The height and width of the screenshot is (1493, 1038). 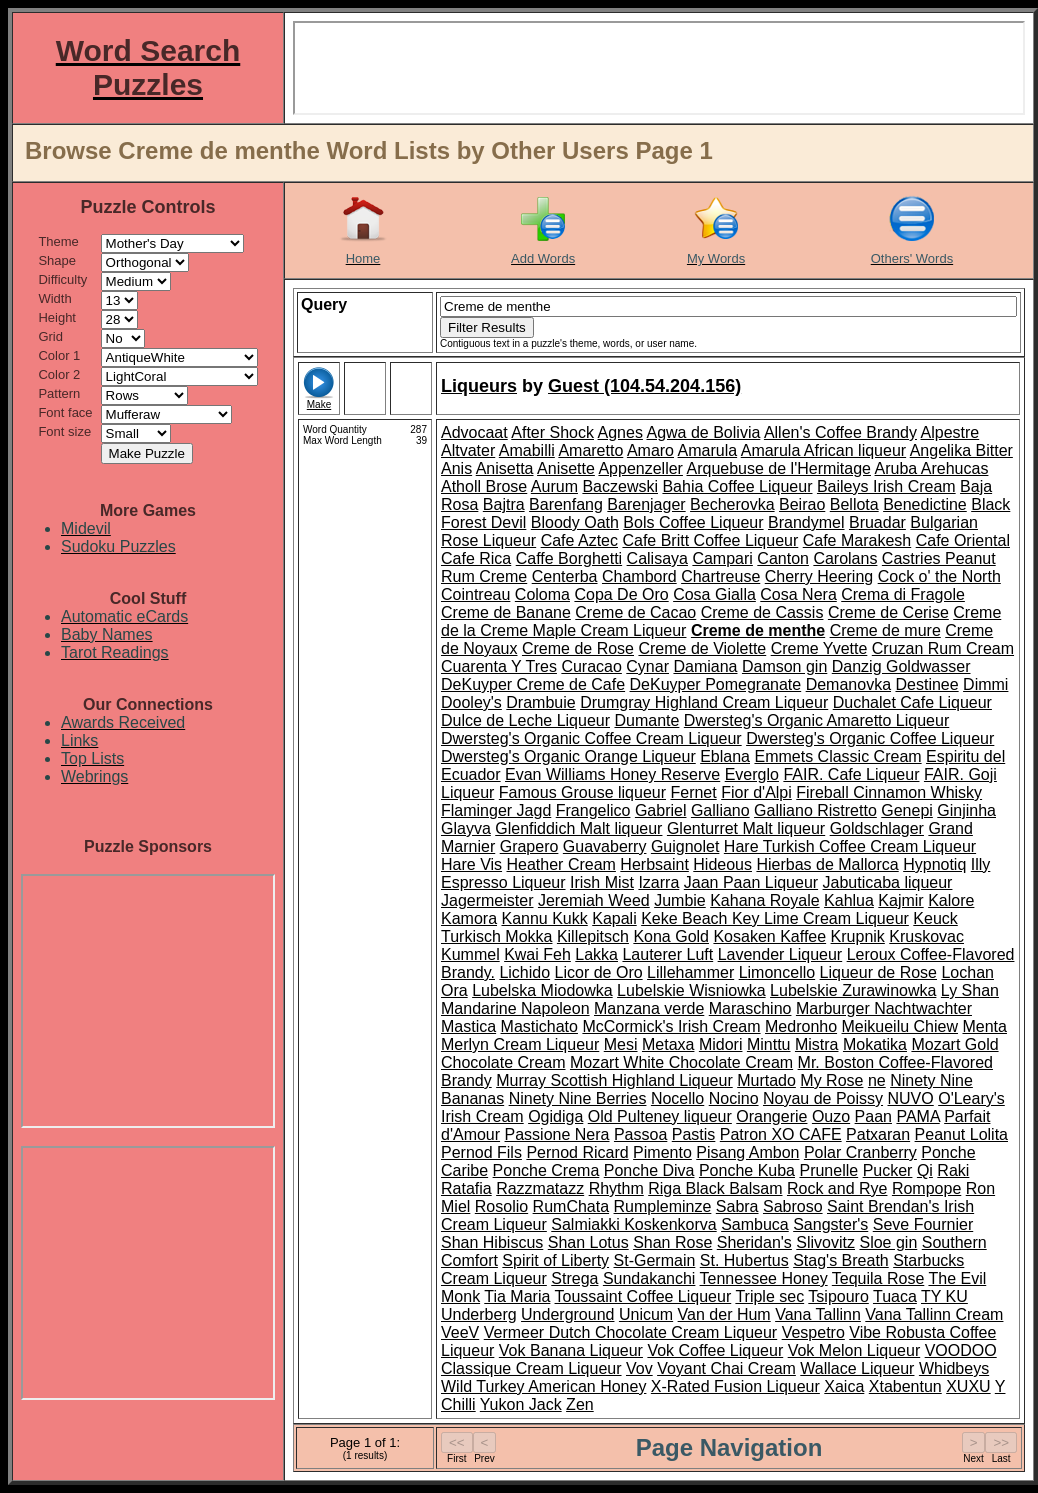 What do you see at coordinates (614, 1080) in the screenshot?
I see `Murray Scottish Highland Liqueur` at bounding box center [614, 1080].